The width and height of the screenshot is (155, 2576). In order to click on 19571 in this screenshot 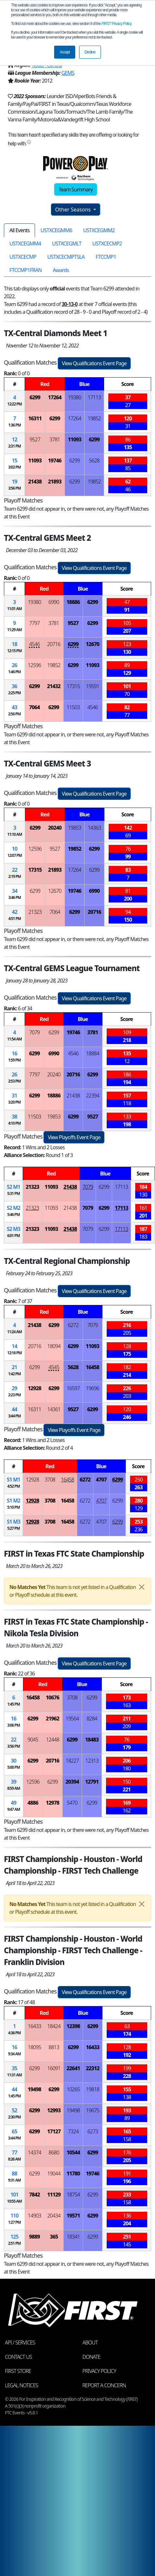, I will do `click(73, 2215)`.